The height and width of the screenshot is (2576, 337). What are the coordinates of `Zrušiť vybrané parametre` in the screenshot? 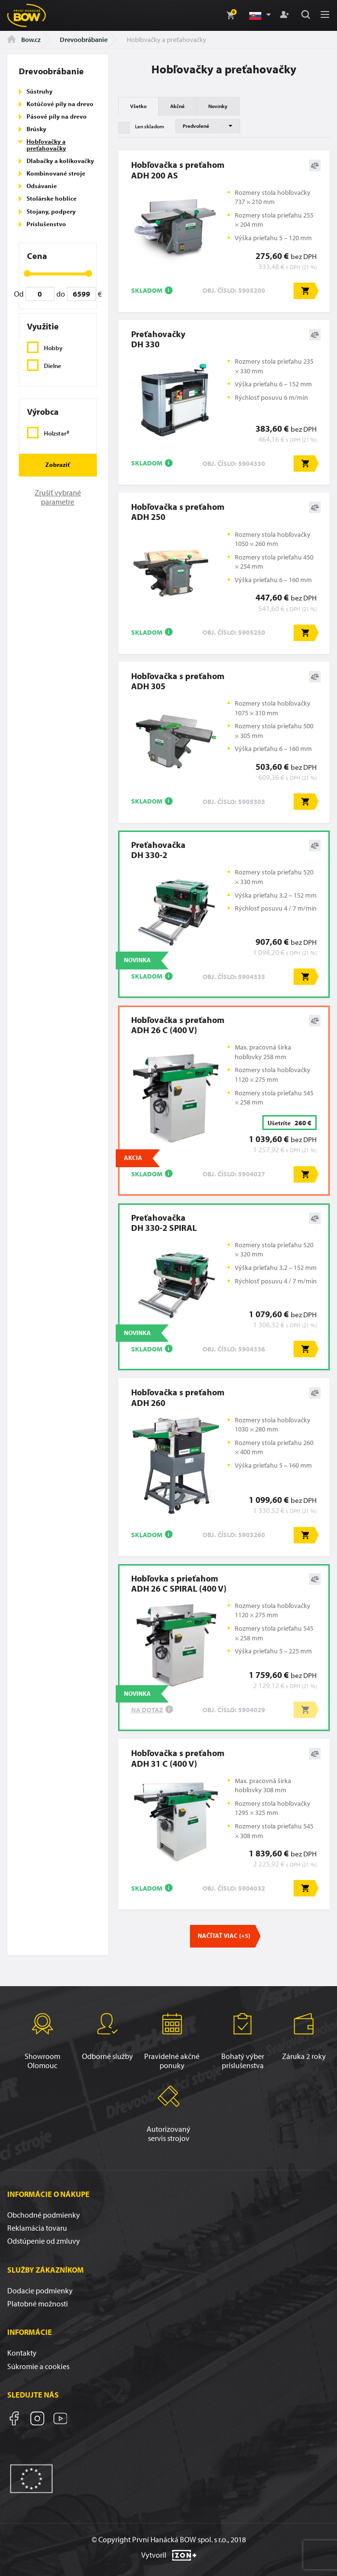 It's located at (58, 497).